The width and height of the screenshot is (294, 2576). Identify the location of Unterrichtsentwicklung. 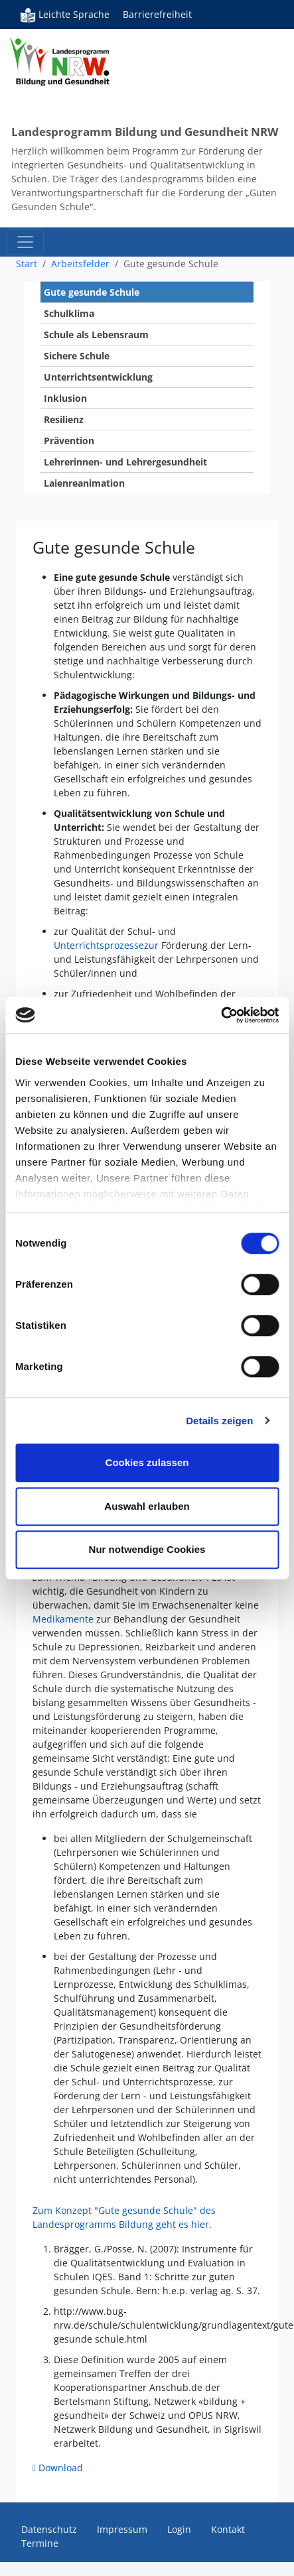
(98, 377).